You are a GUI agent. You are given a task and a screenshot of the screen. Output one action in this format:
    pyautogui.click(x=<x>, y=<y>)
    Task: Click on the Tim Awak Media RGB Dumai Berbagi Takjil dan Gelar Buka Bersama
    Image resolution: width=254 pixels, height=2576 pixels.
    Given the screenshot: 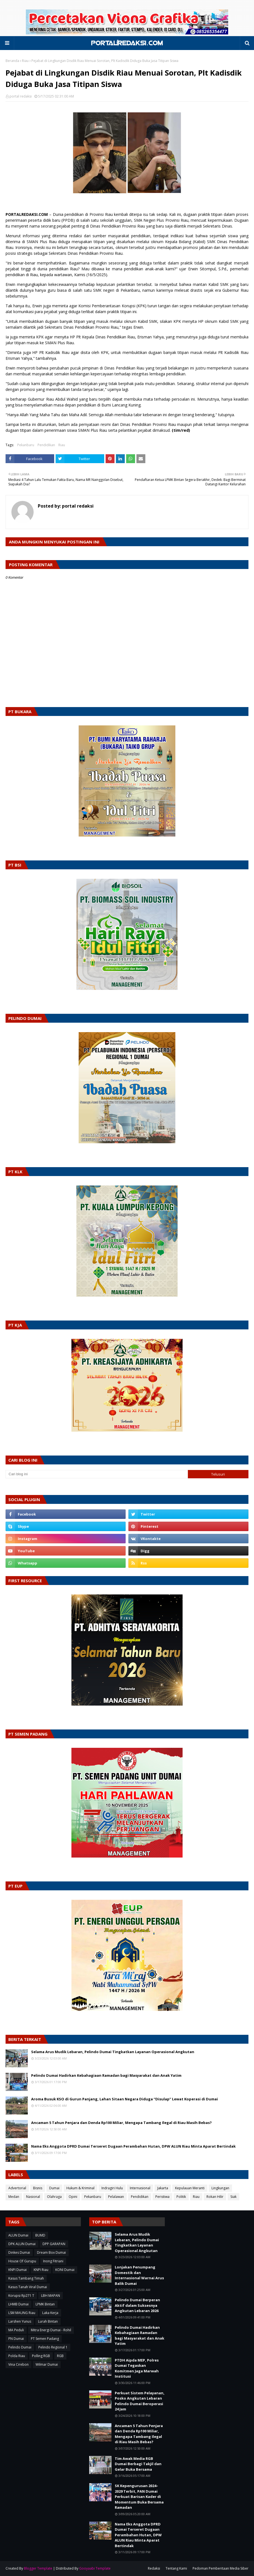 What is the action you would take?
    pyautogui.click(x=138, y=2464)
    